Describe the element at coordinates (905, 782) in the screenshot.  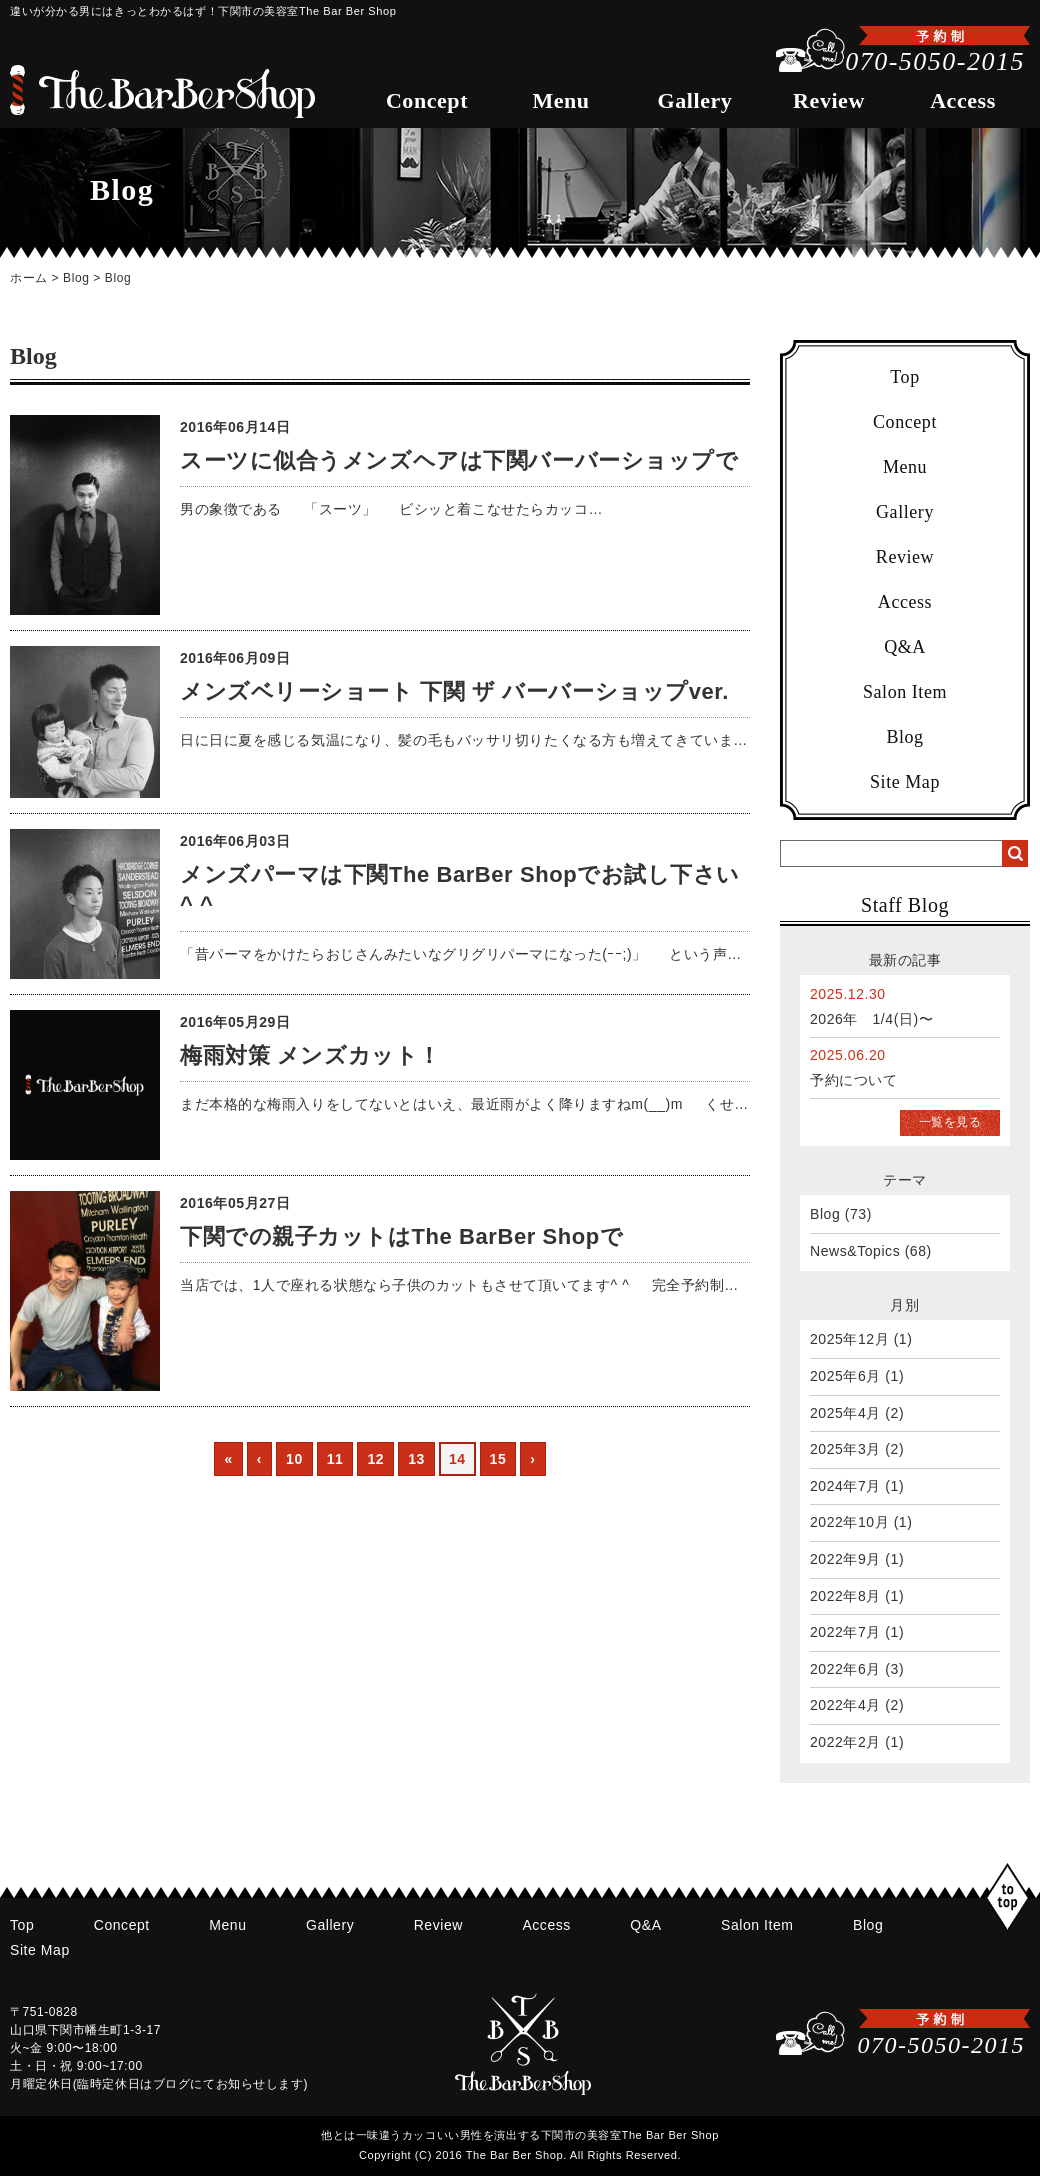
I see `Site Map` at that location.